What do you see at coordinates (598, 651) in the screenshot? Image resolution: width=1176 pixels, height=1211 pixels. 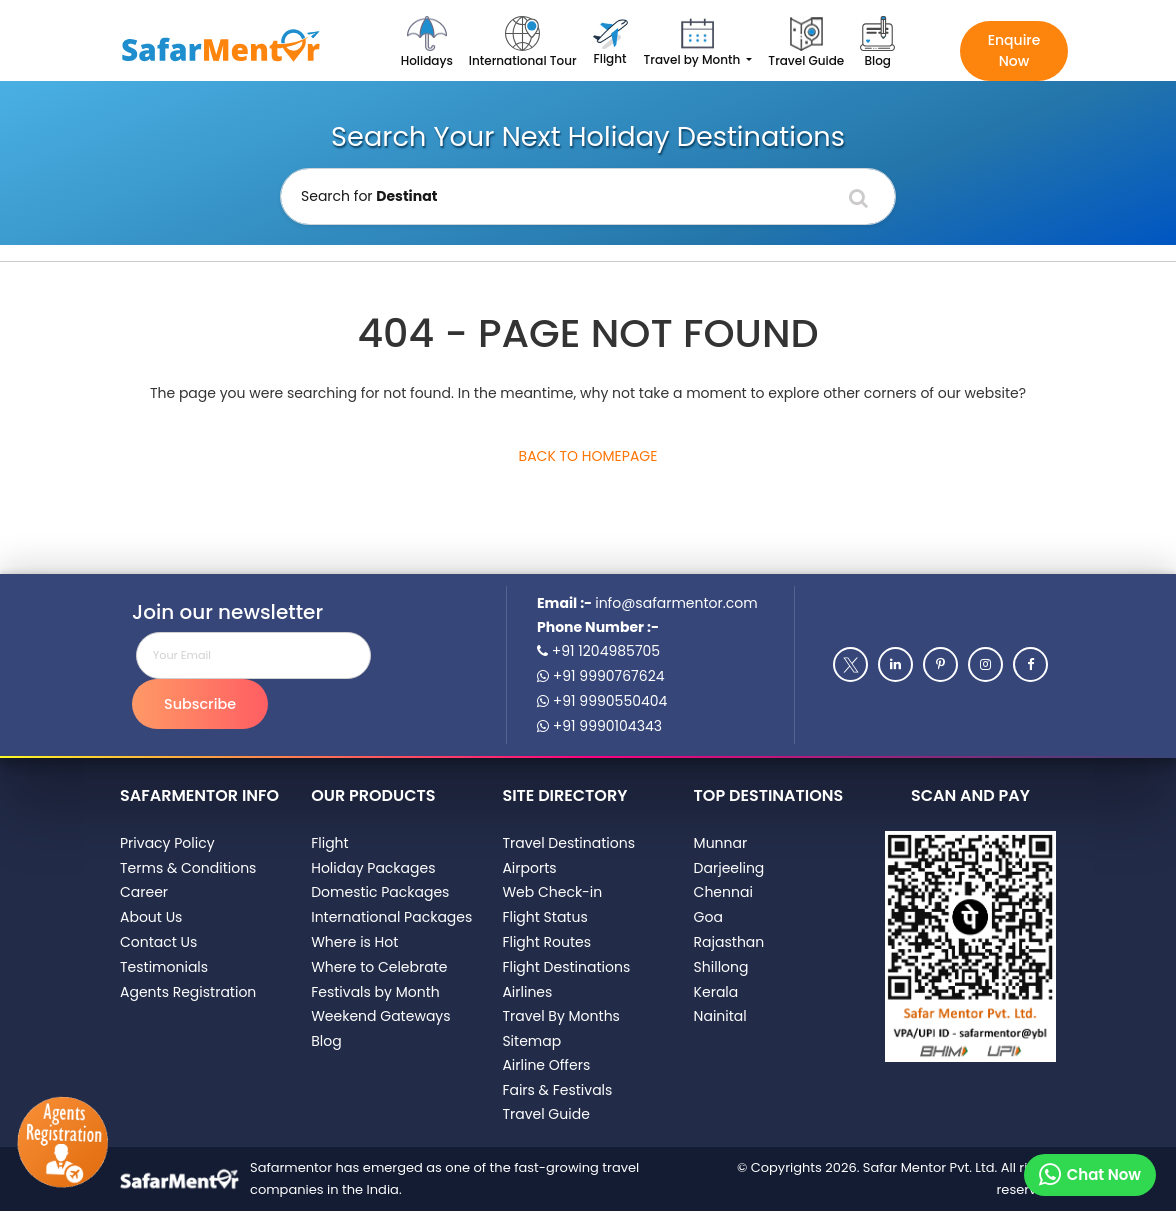 I see `+91 1204985705` at bounding box center [598, 651].